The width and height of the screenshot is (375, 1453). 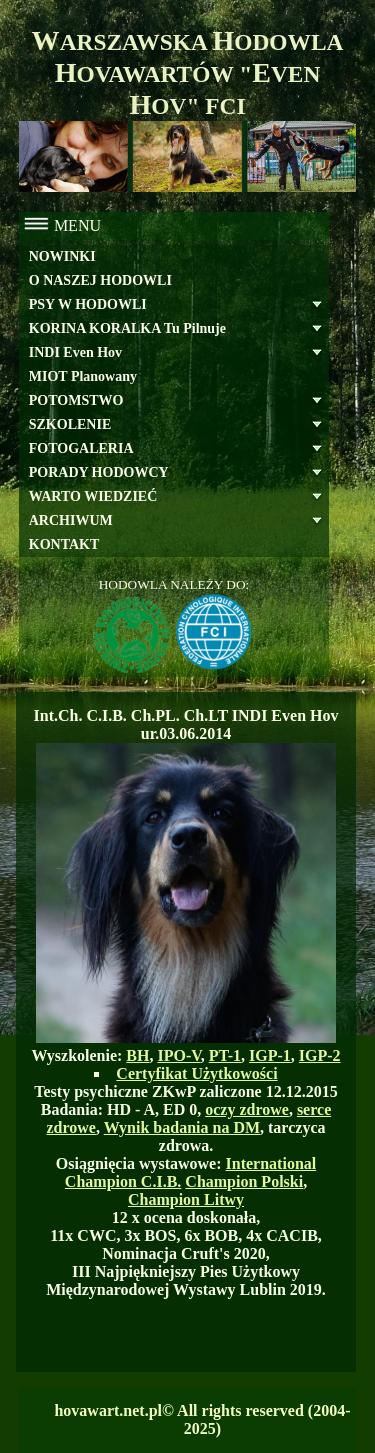 I want to click on PORADY HODOWCY, so click(x=99, y=472).